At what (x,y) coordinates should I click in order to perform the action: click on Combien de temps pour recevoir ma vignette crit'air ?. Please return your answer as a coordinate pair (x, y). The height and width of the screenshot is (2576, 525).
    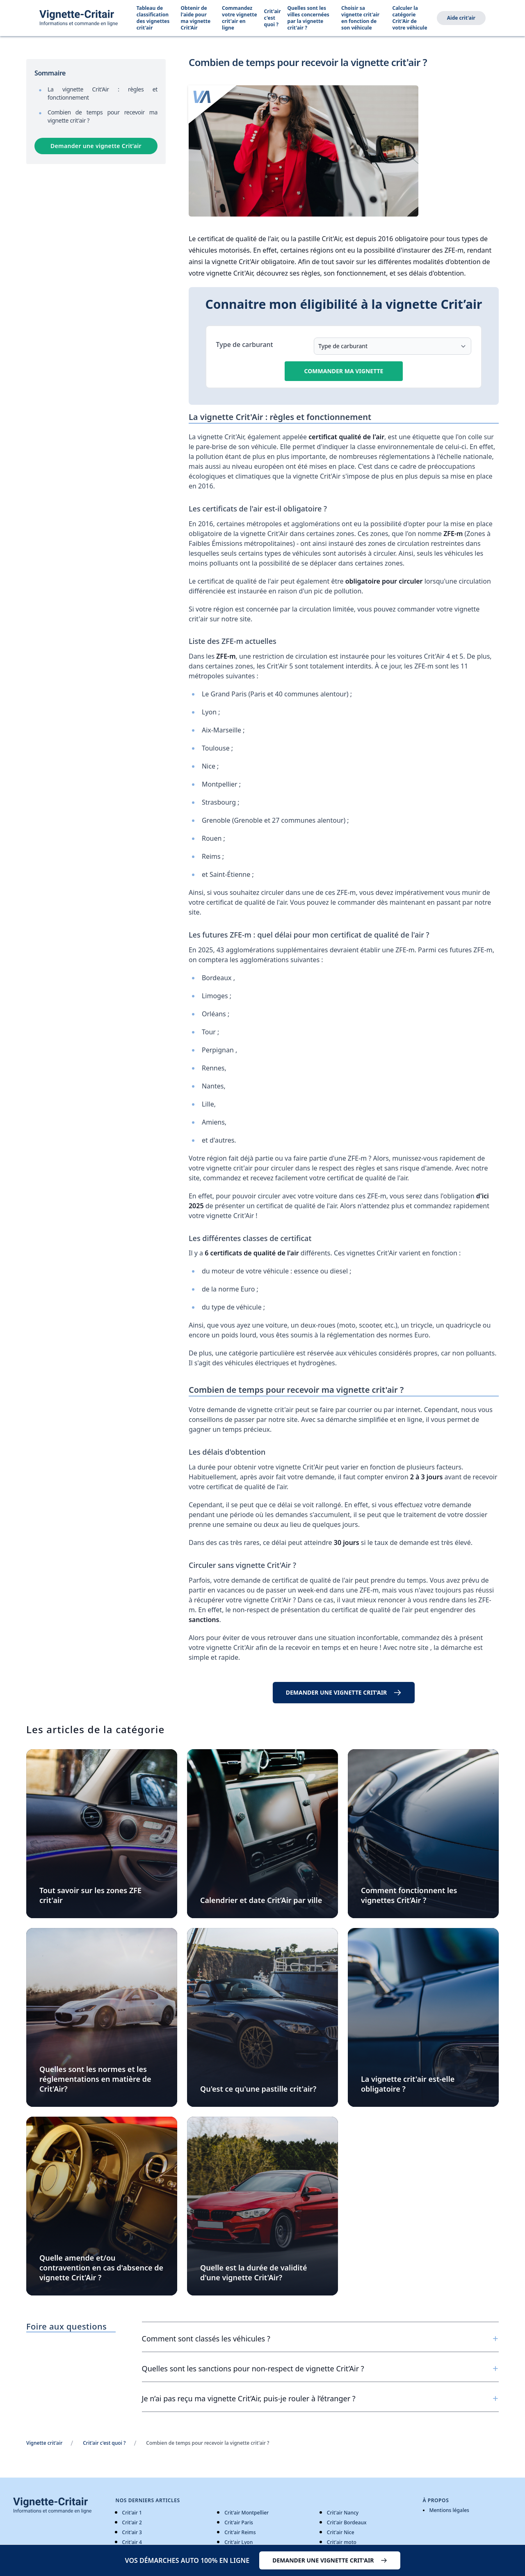
    Looking at the image, I should click on (103, 116).